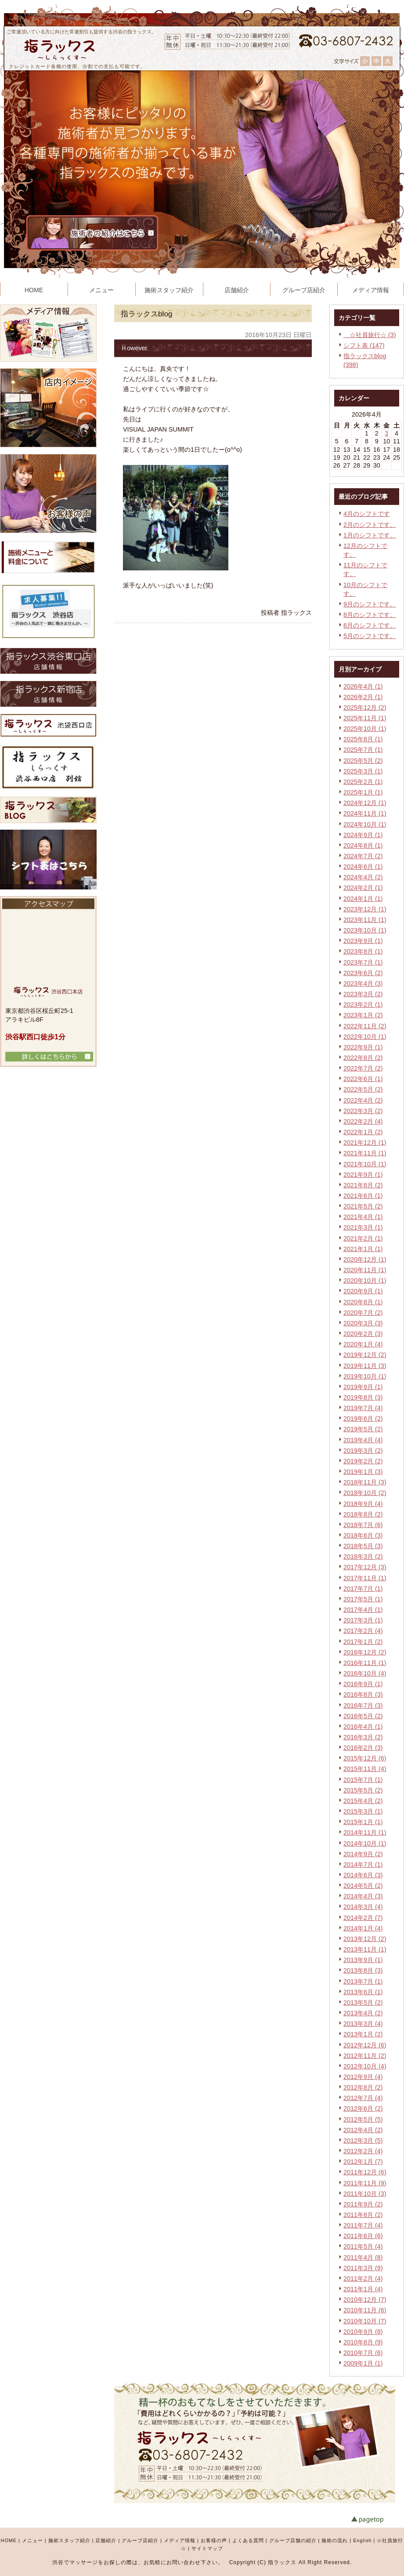  What do you see at coordinates (363, 1906) in the screenshot?
I see `2014年3月 (4)` at bounding box center [363, 1906].